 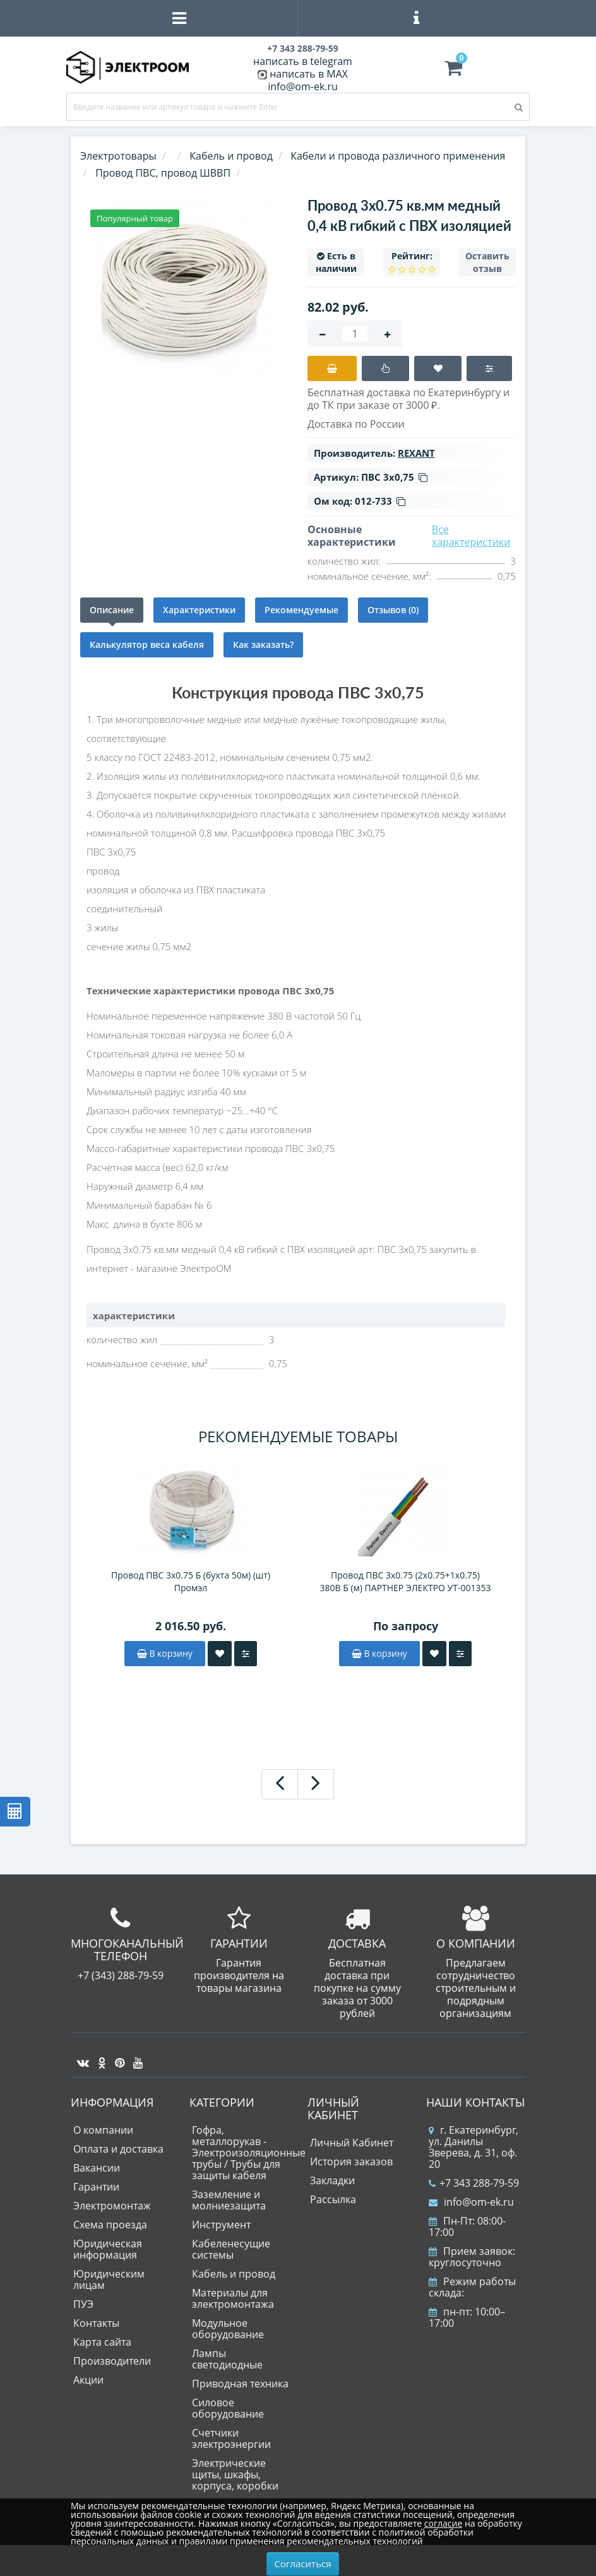 What do you see at coordinates (118, 2149) in the screenshot?
I see `Оплата и доставка` at bounding box center [118, 2149].